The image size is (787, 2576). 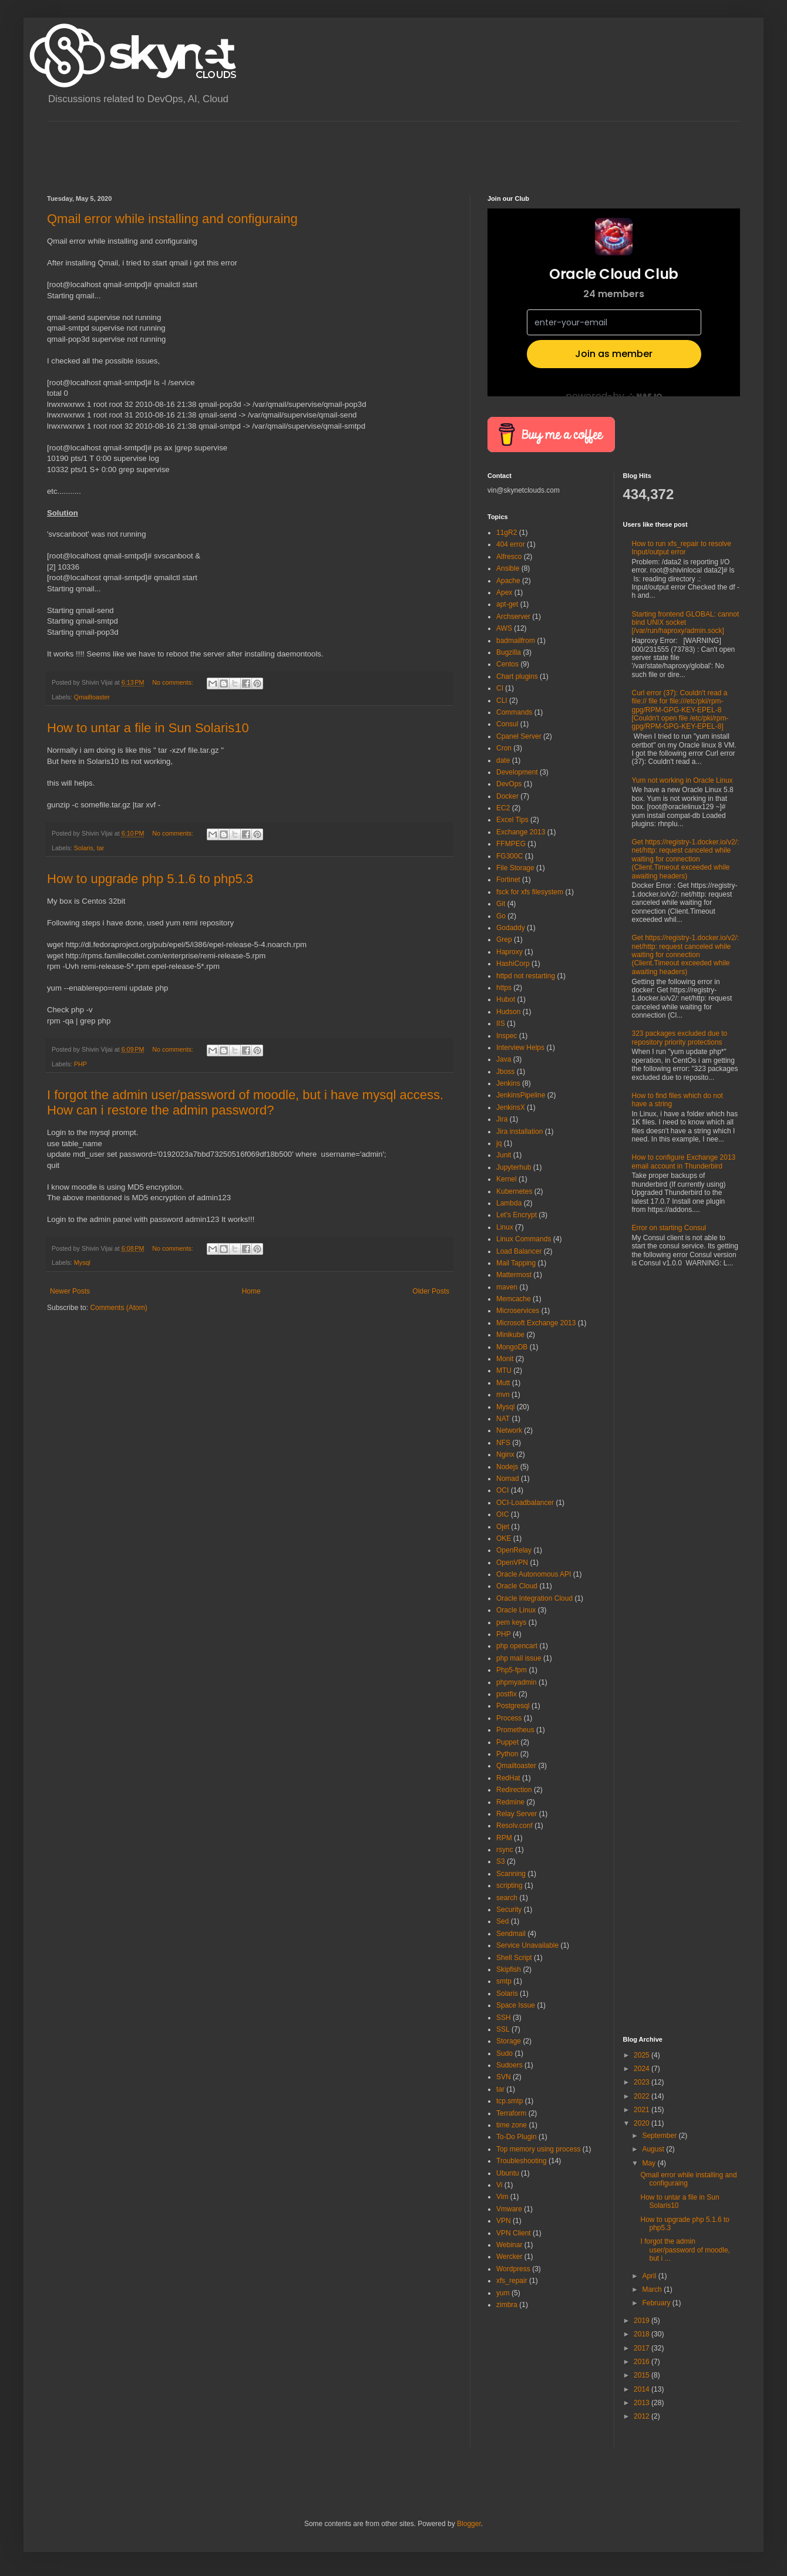 What do you see at coordinates (502, 1514) in the screenshot?
I see `OIC` at bounding box center [502, 1514].